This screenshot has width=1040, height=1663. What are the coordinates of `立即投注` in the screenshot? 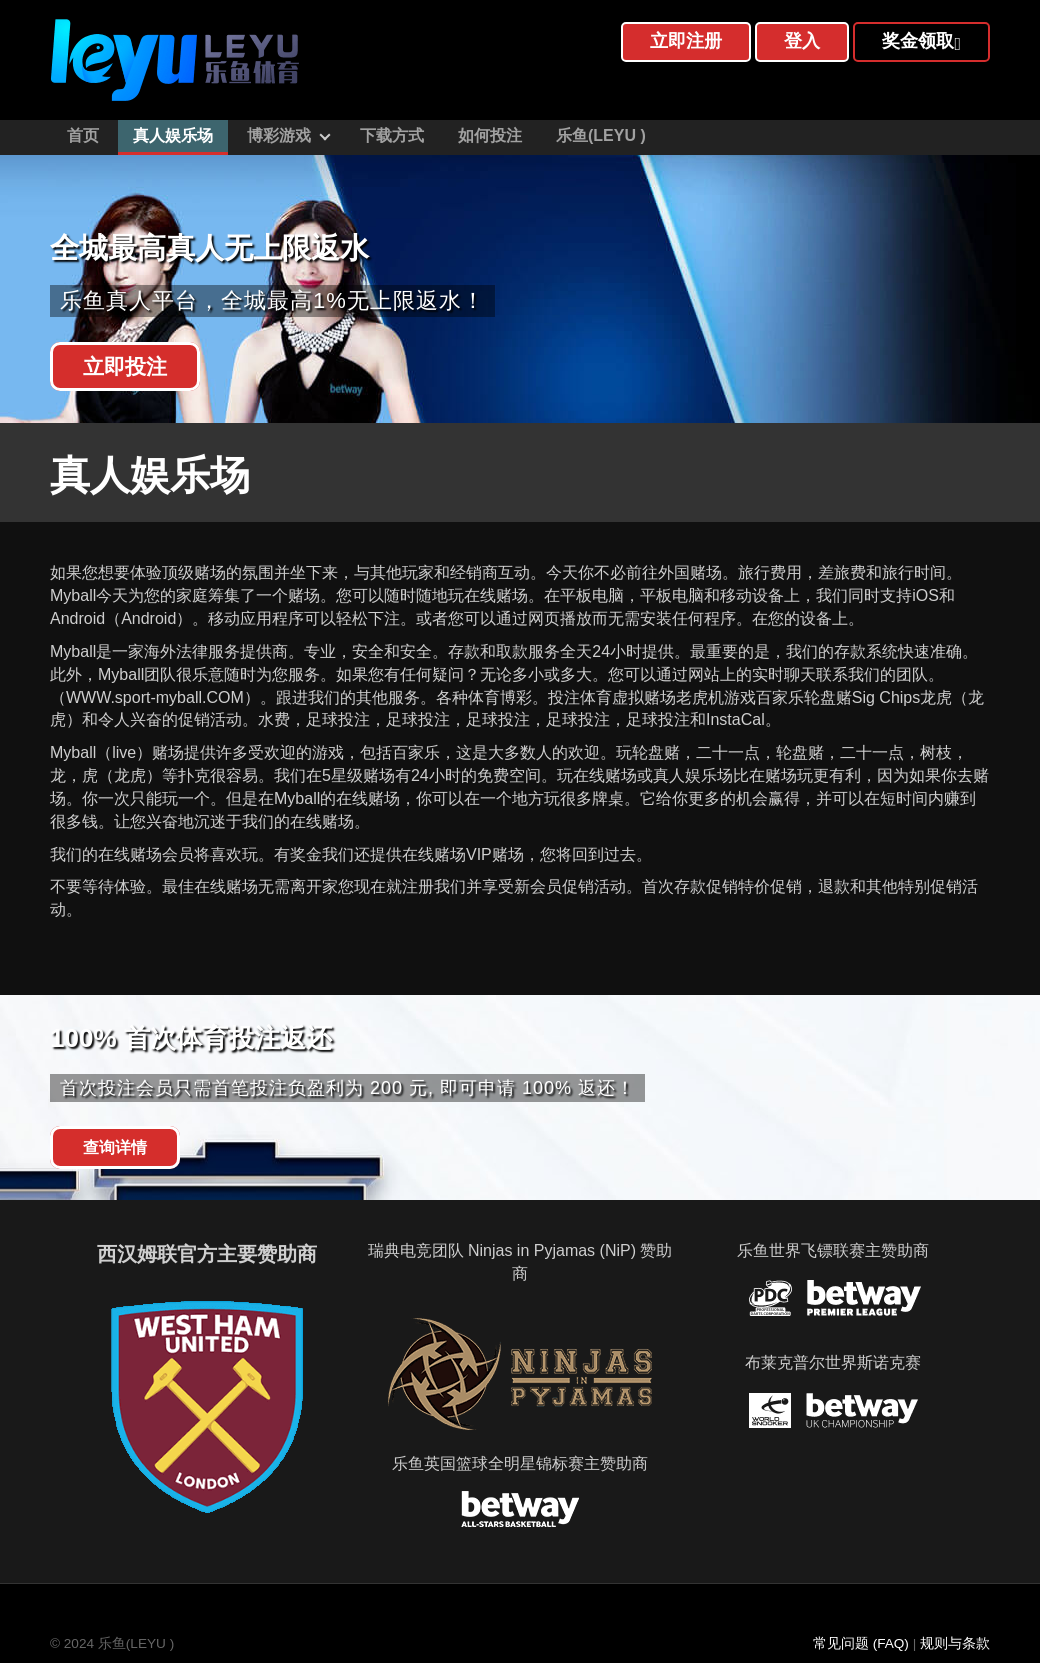 It's located at (125, 366).